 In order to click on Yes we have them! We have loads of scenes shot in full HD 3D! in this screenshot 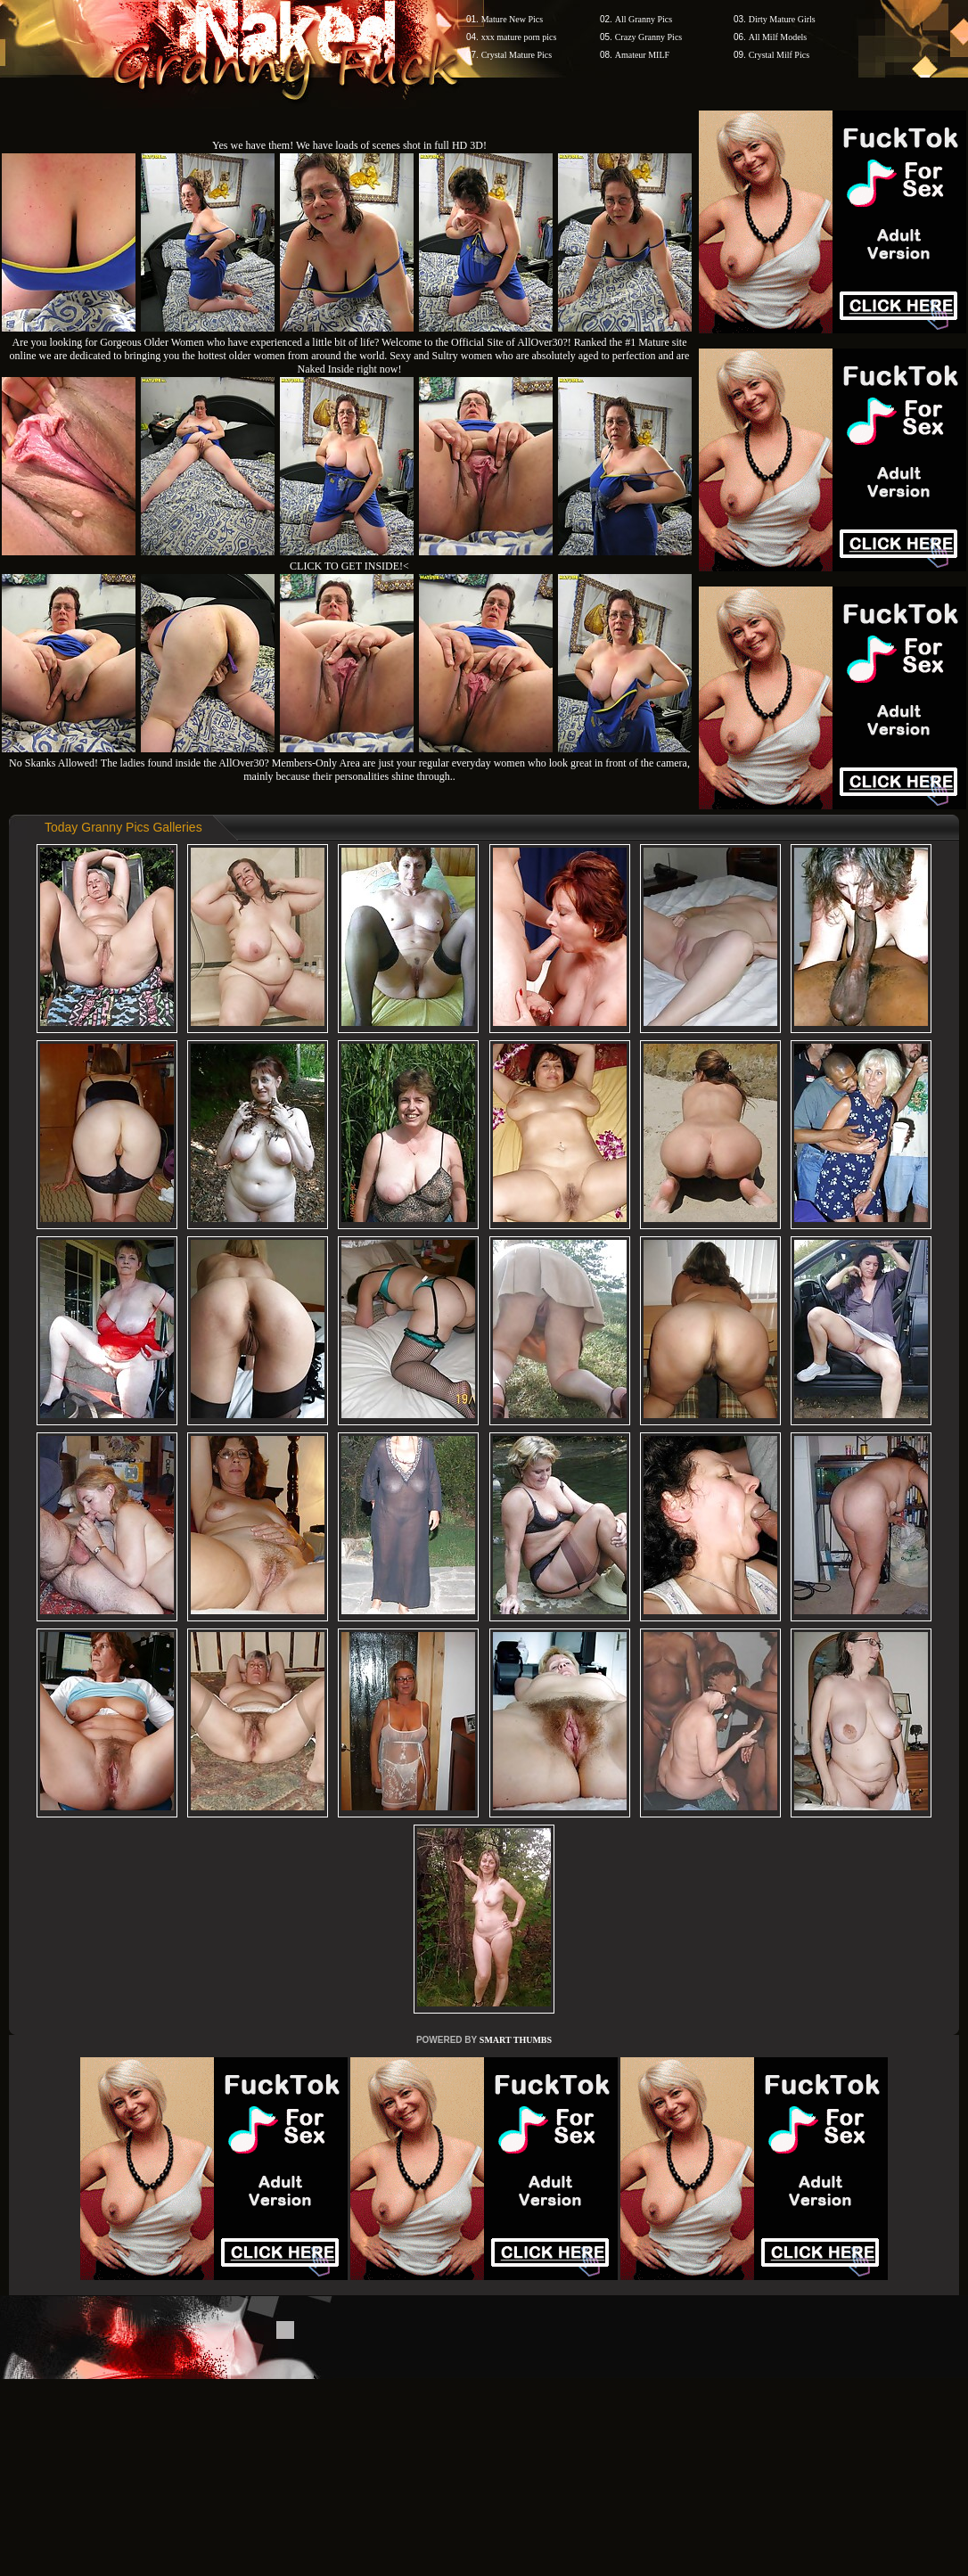, I will do `click(349, 145)`.